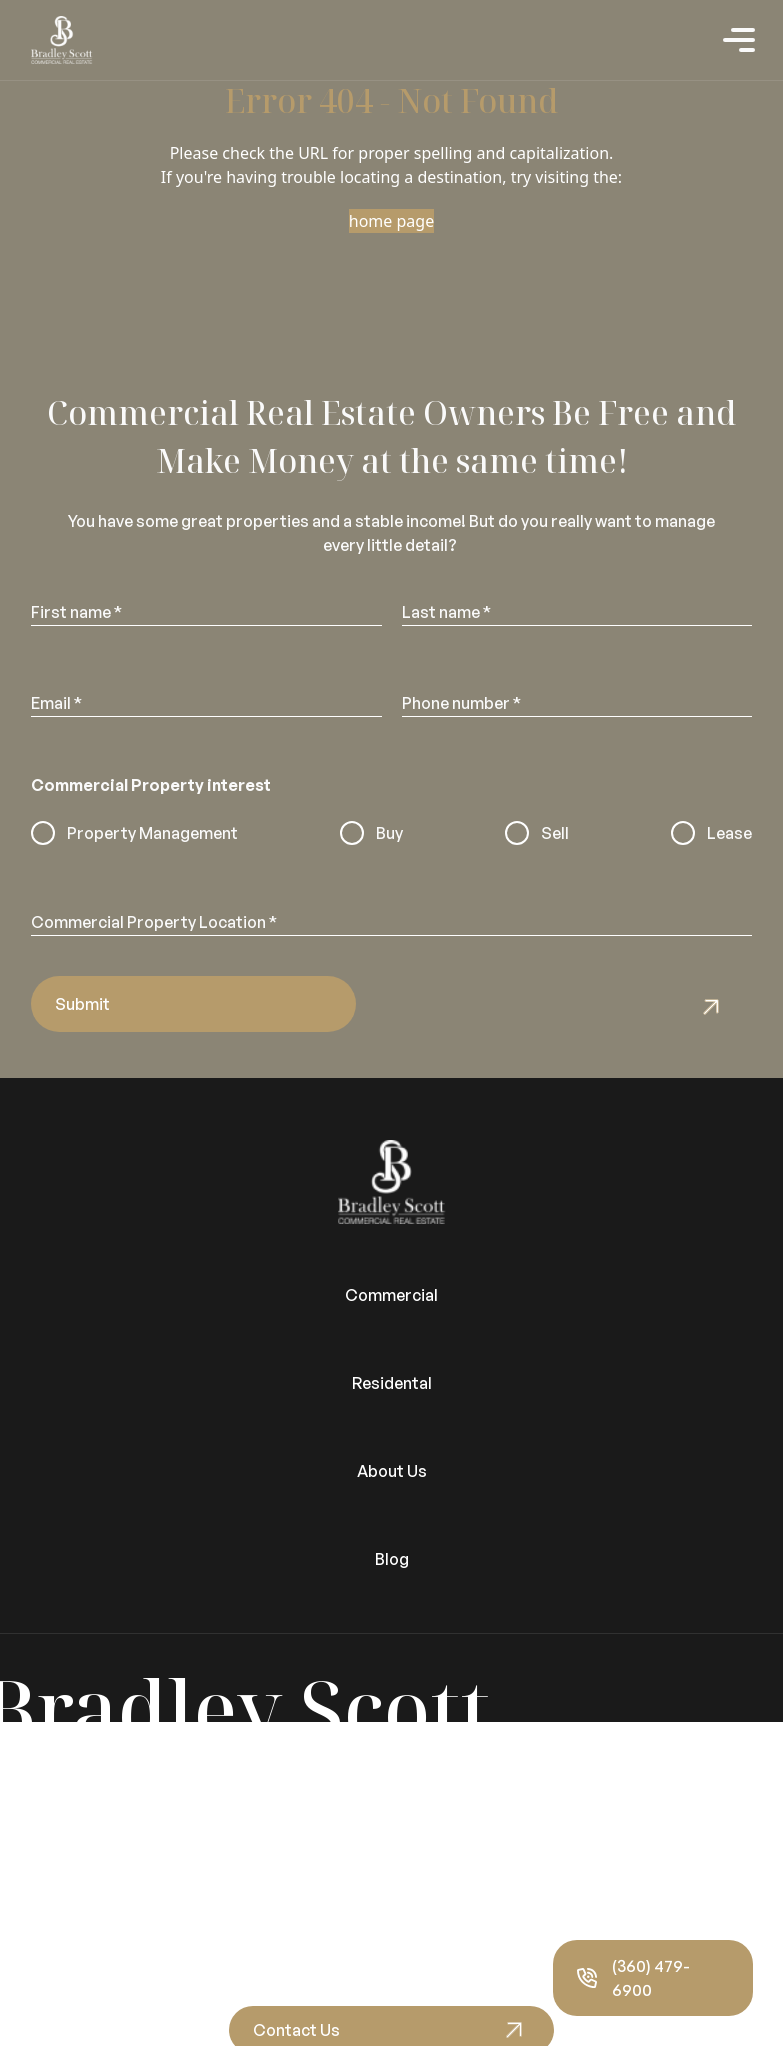  Describe the element at coordinates (389, 833) in the screenshot. I see `Buy` at that location.